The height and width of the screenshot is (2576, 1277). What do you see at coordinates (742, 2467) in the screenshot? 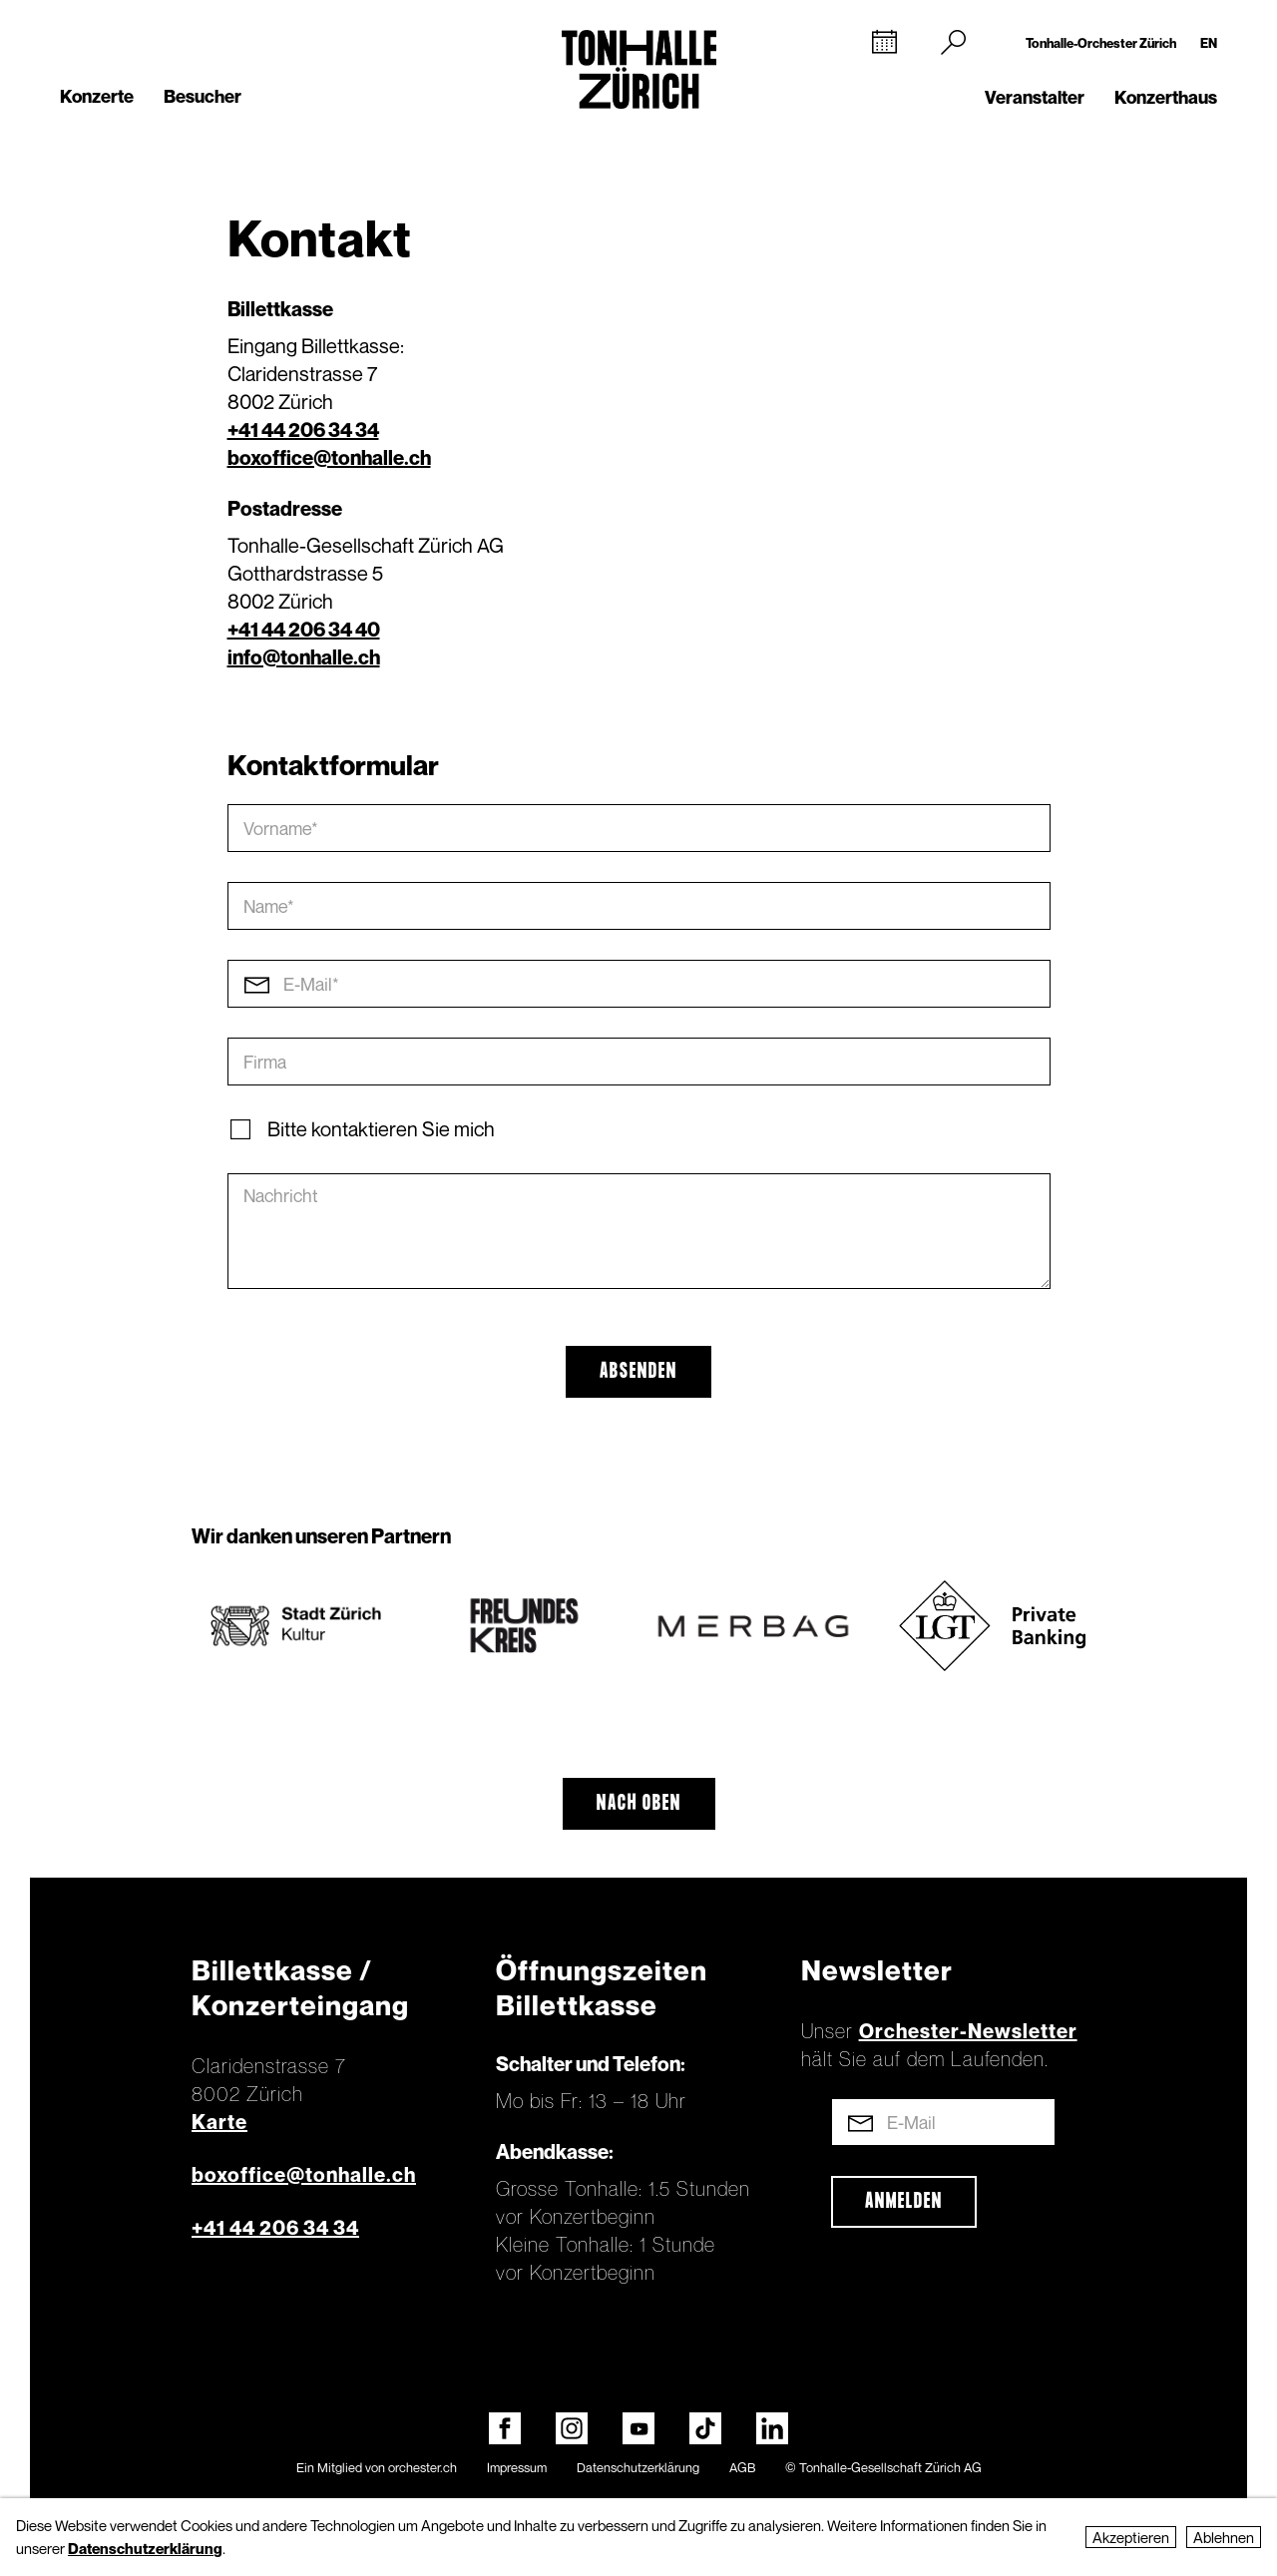
I see `AGB` at bounding box center [742, 2467].